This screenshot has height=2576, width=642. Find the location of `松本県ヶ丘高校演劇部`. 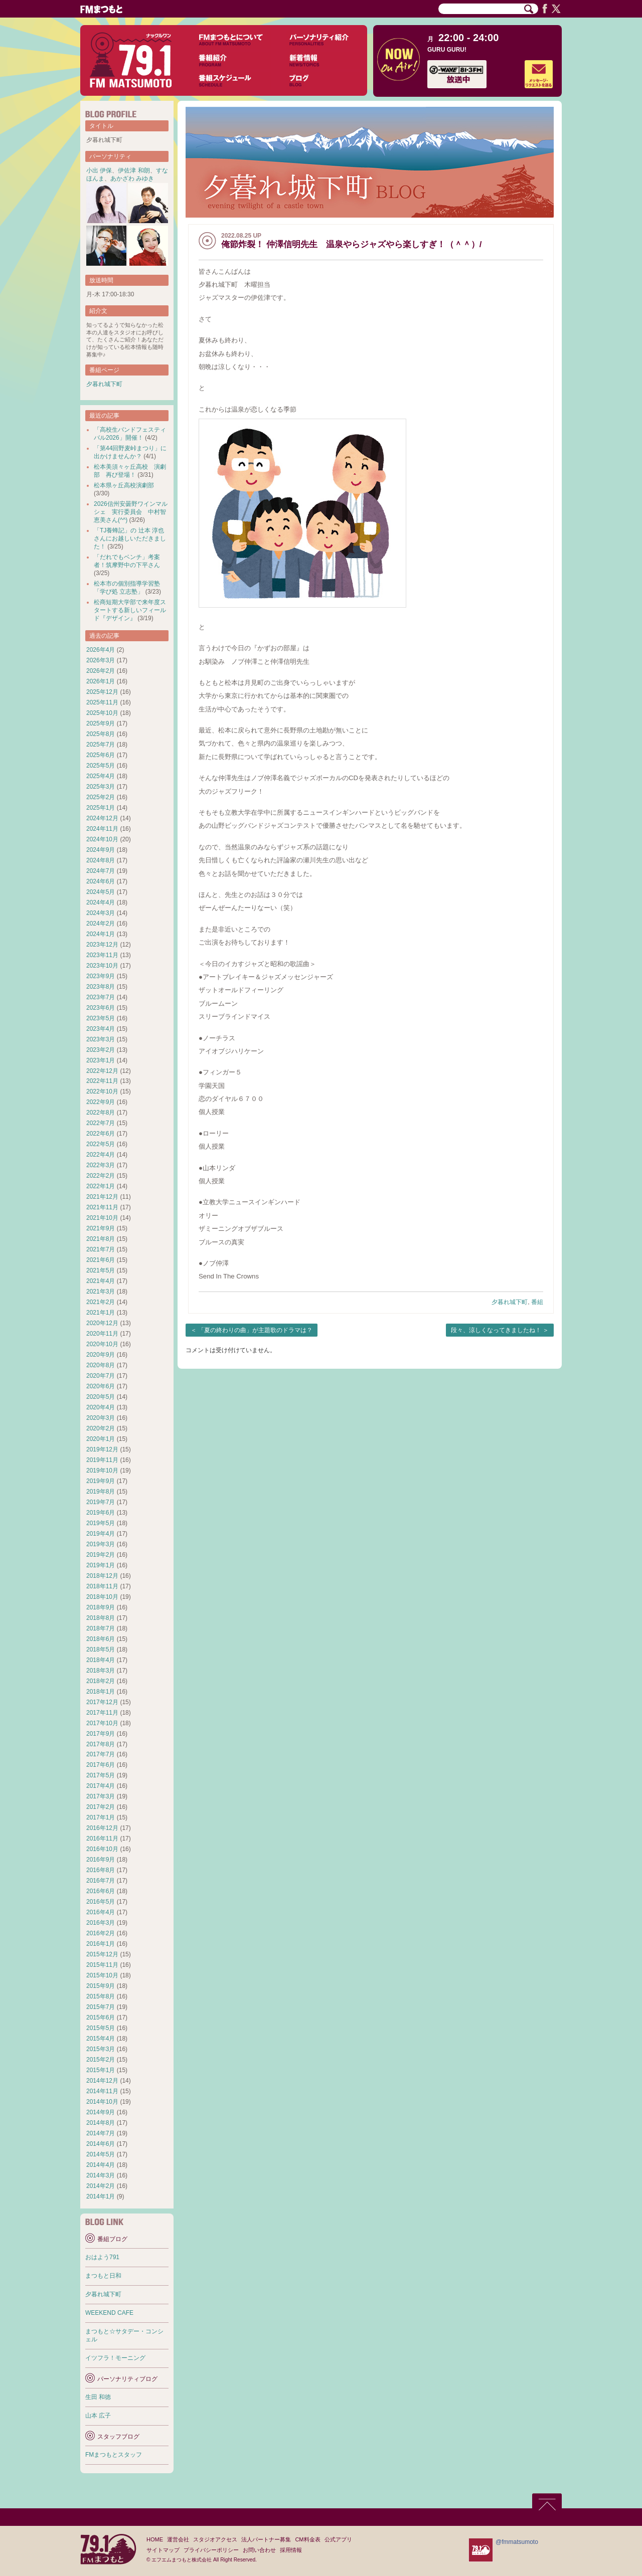

松本県ヶ丘高校演劇部 is located at coordinates (124, 485).